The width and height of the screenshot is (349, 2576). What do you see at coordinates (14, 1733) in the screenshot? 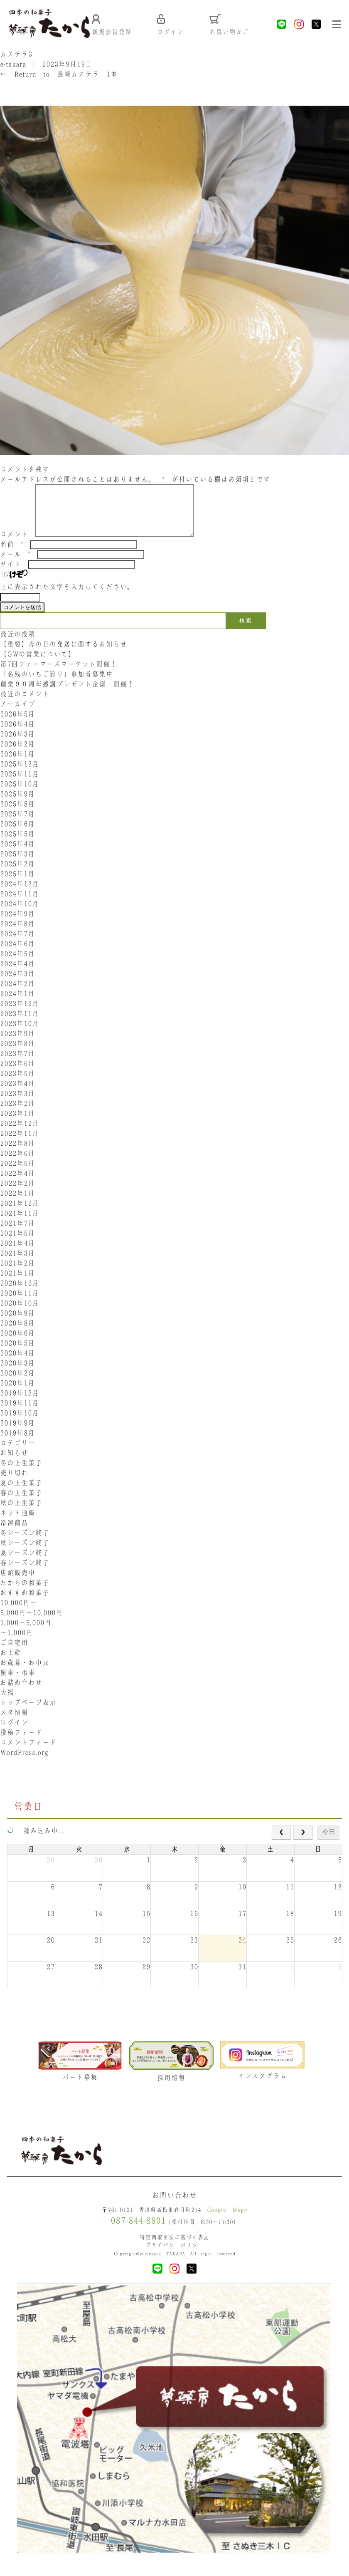
I see `ログイン` at bounding box center [14, 1733].